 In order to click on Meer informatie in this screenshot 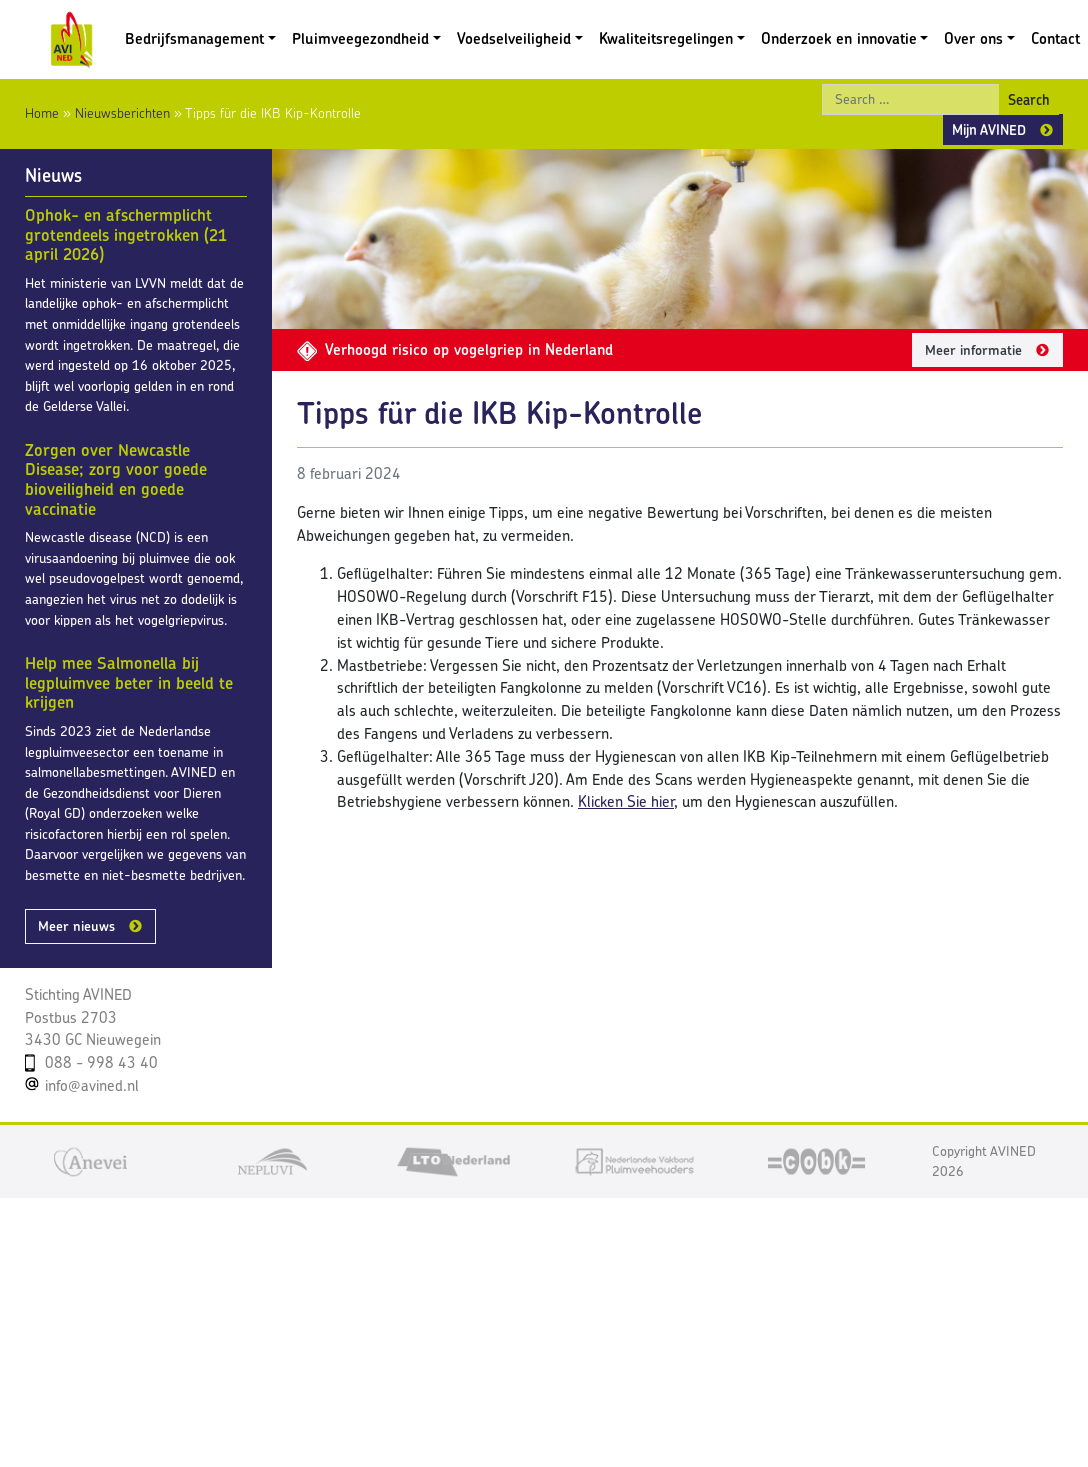, I will do `click(973, 350)`.